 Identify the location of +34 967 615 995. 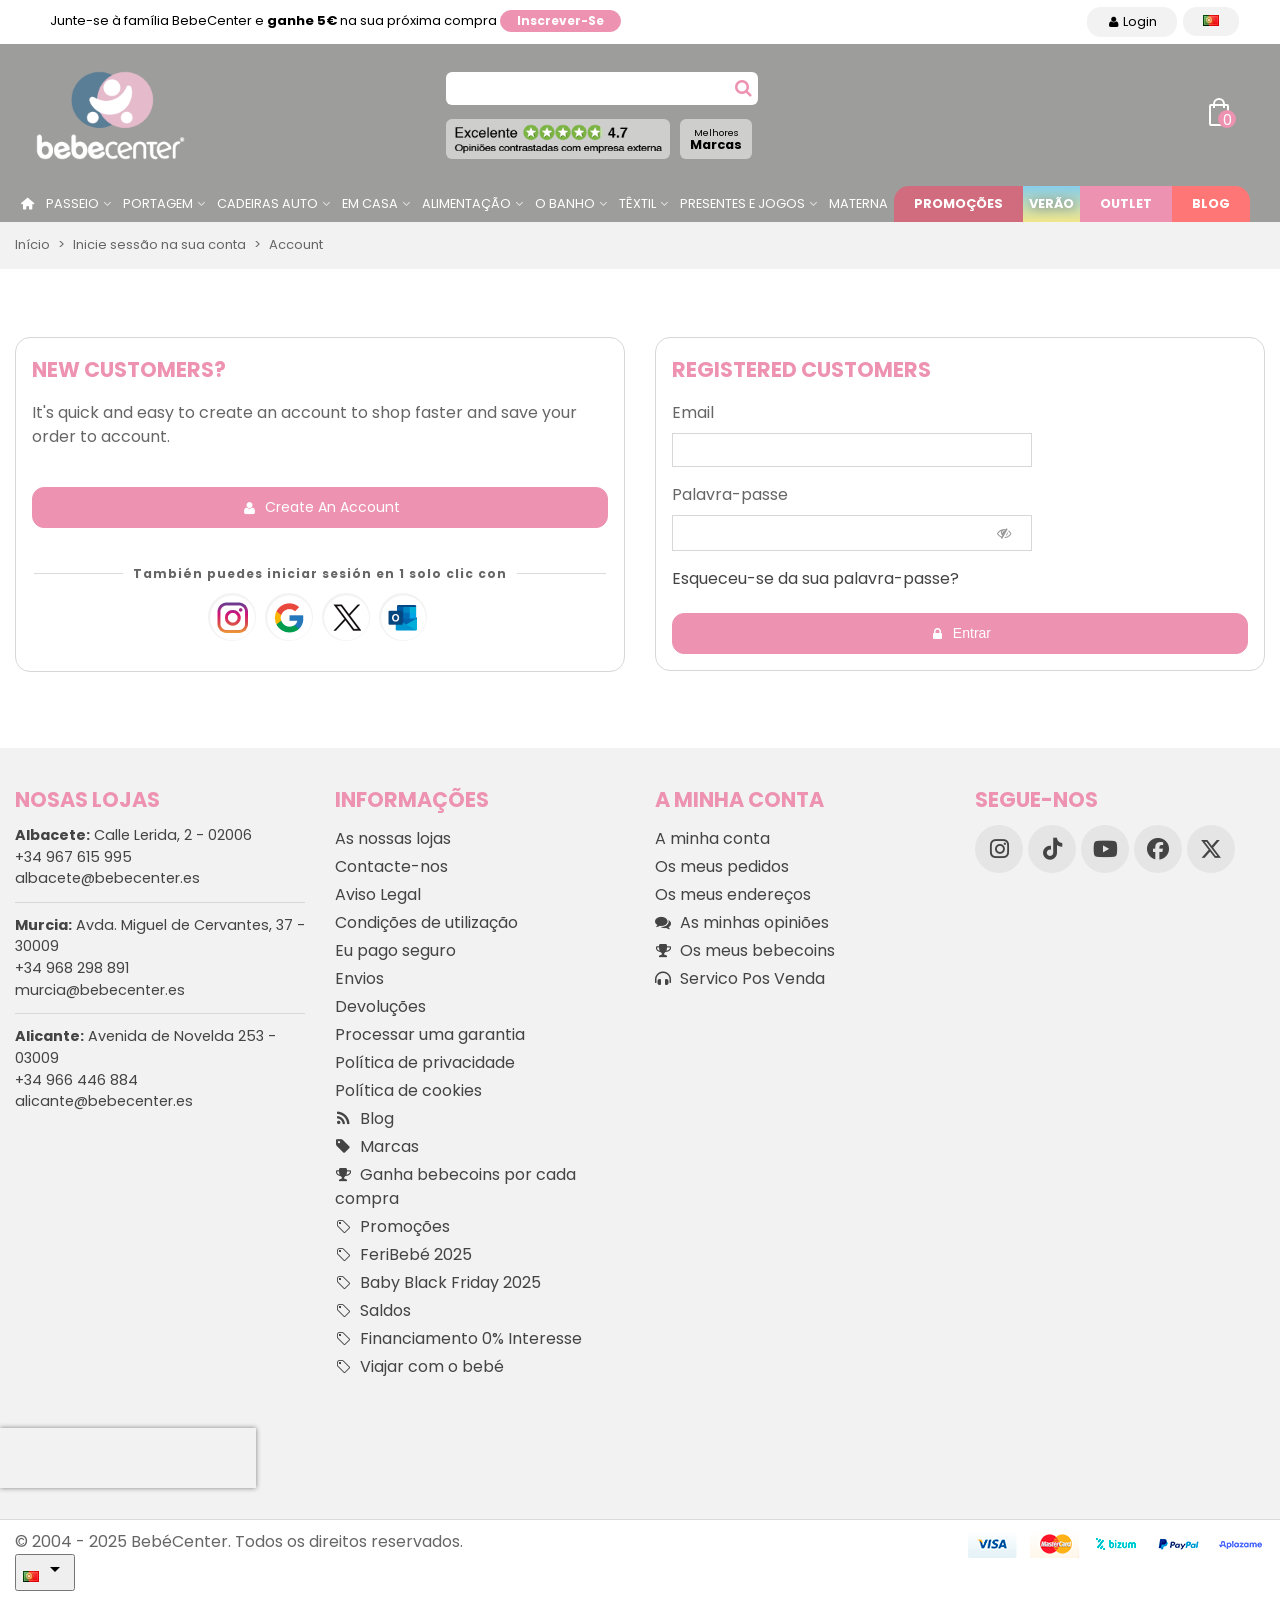
(73, 857).